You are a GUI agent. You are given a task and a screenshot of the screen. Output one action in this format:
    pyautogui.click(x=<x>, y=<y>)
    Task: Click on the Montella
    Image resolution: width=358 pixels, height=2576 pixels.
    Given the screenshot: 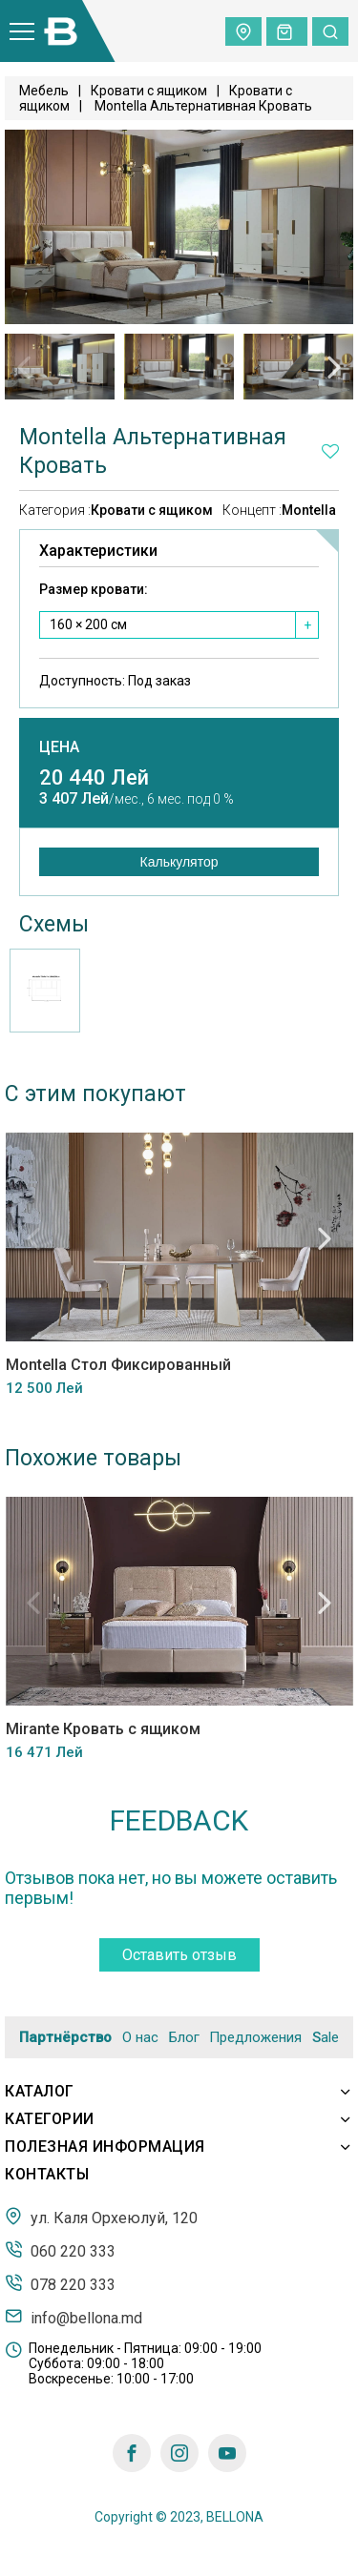 What is the action you would take?
    pyautogui.click(x=309, y=510)
    